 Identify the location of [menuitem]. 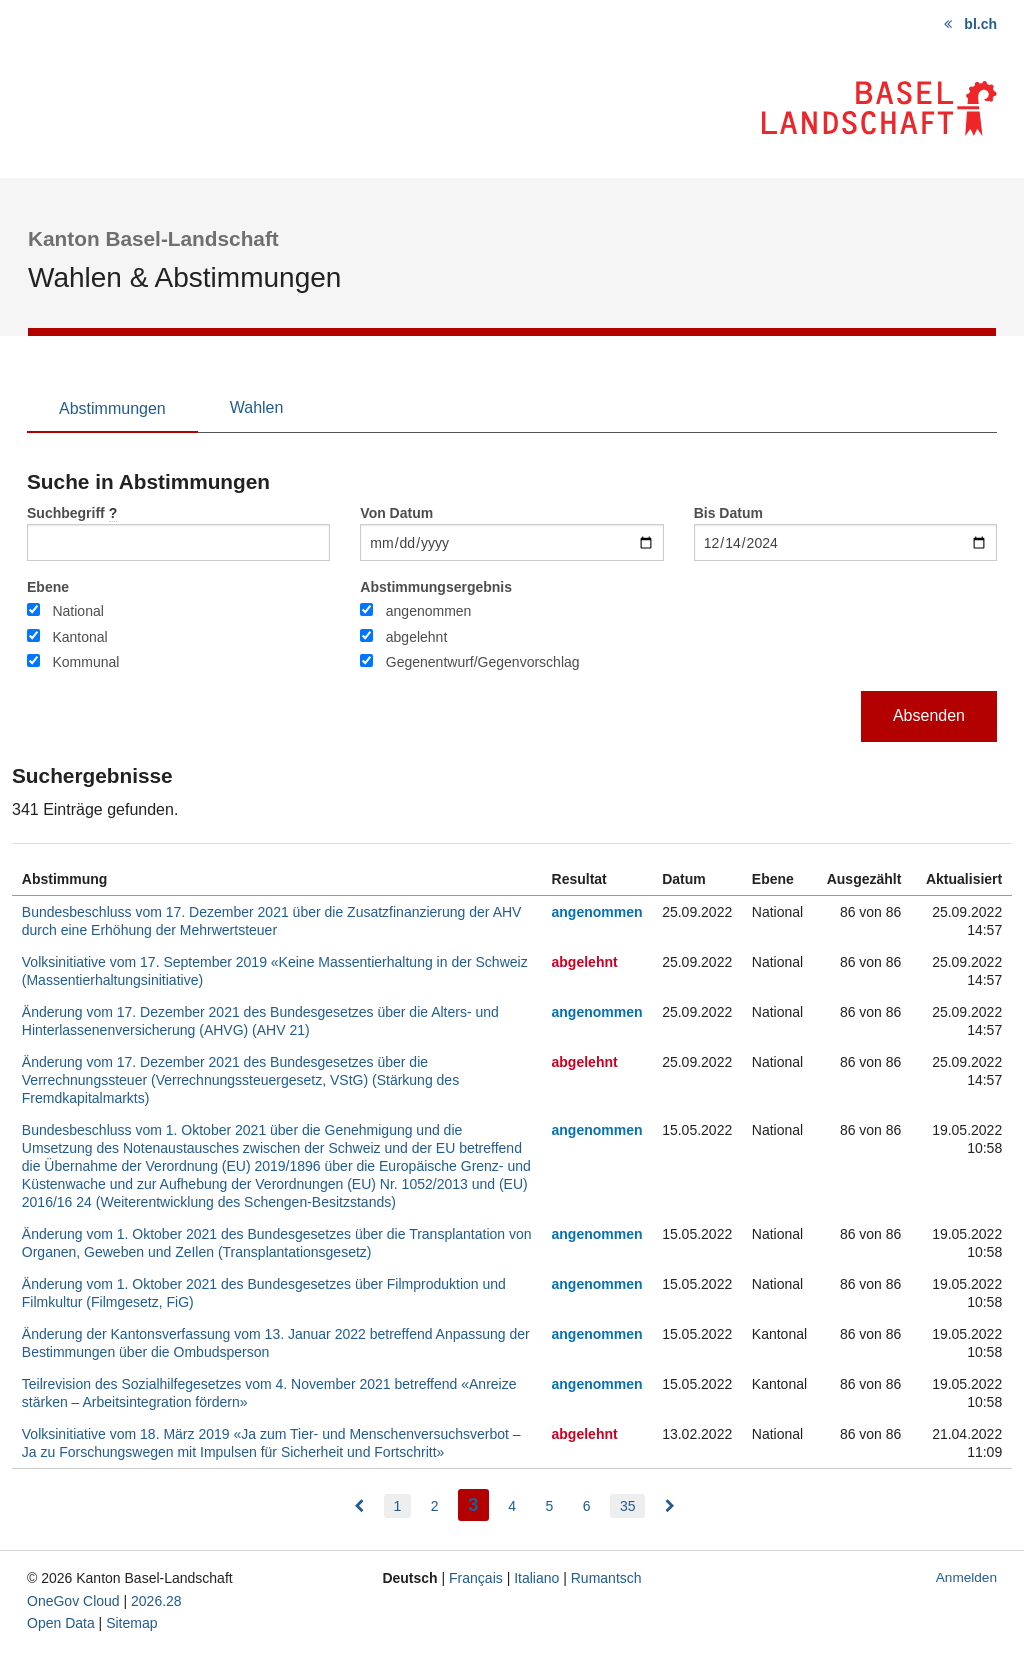
(359, 1506).